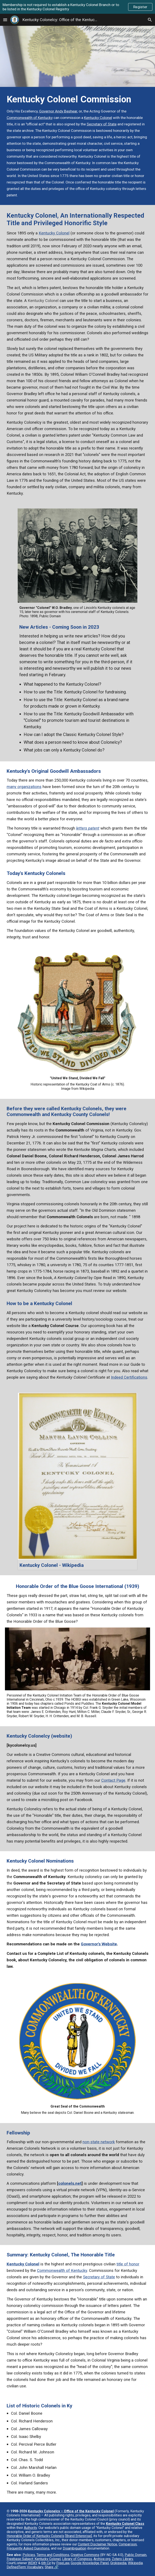 Image resolution: width=155 pixels, height=2576 pixels. What do you see at coordinates (77, 146) in the screenshot?
I see `[main]` at bounding box center [77, 146].